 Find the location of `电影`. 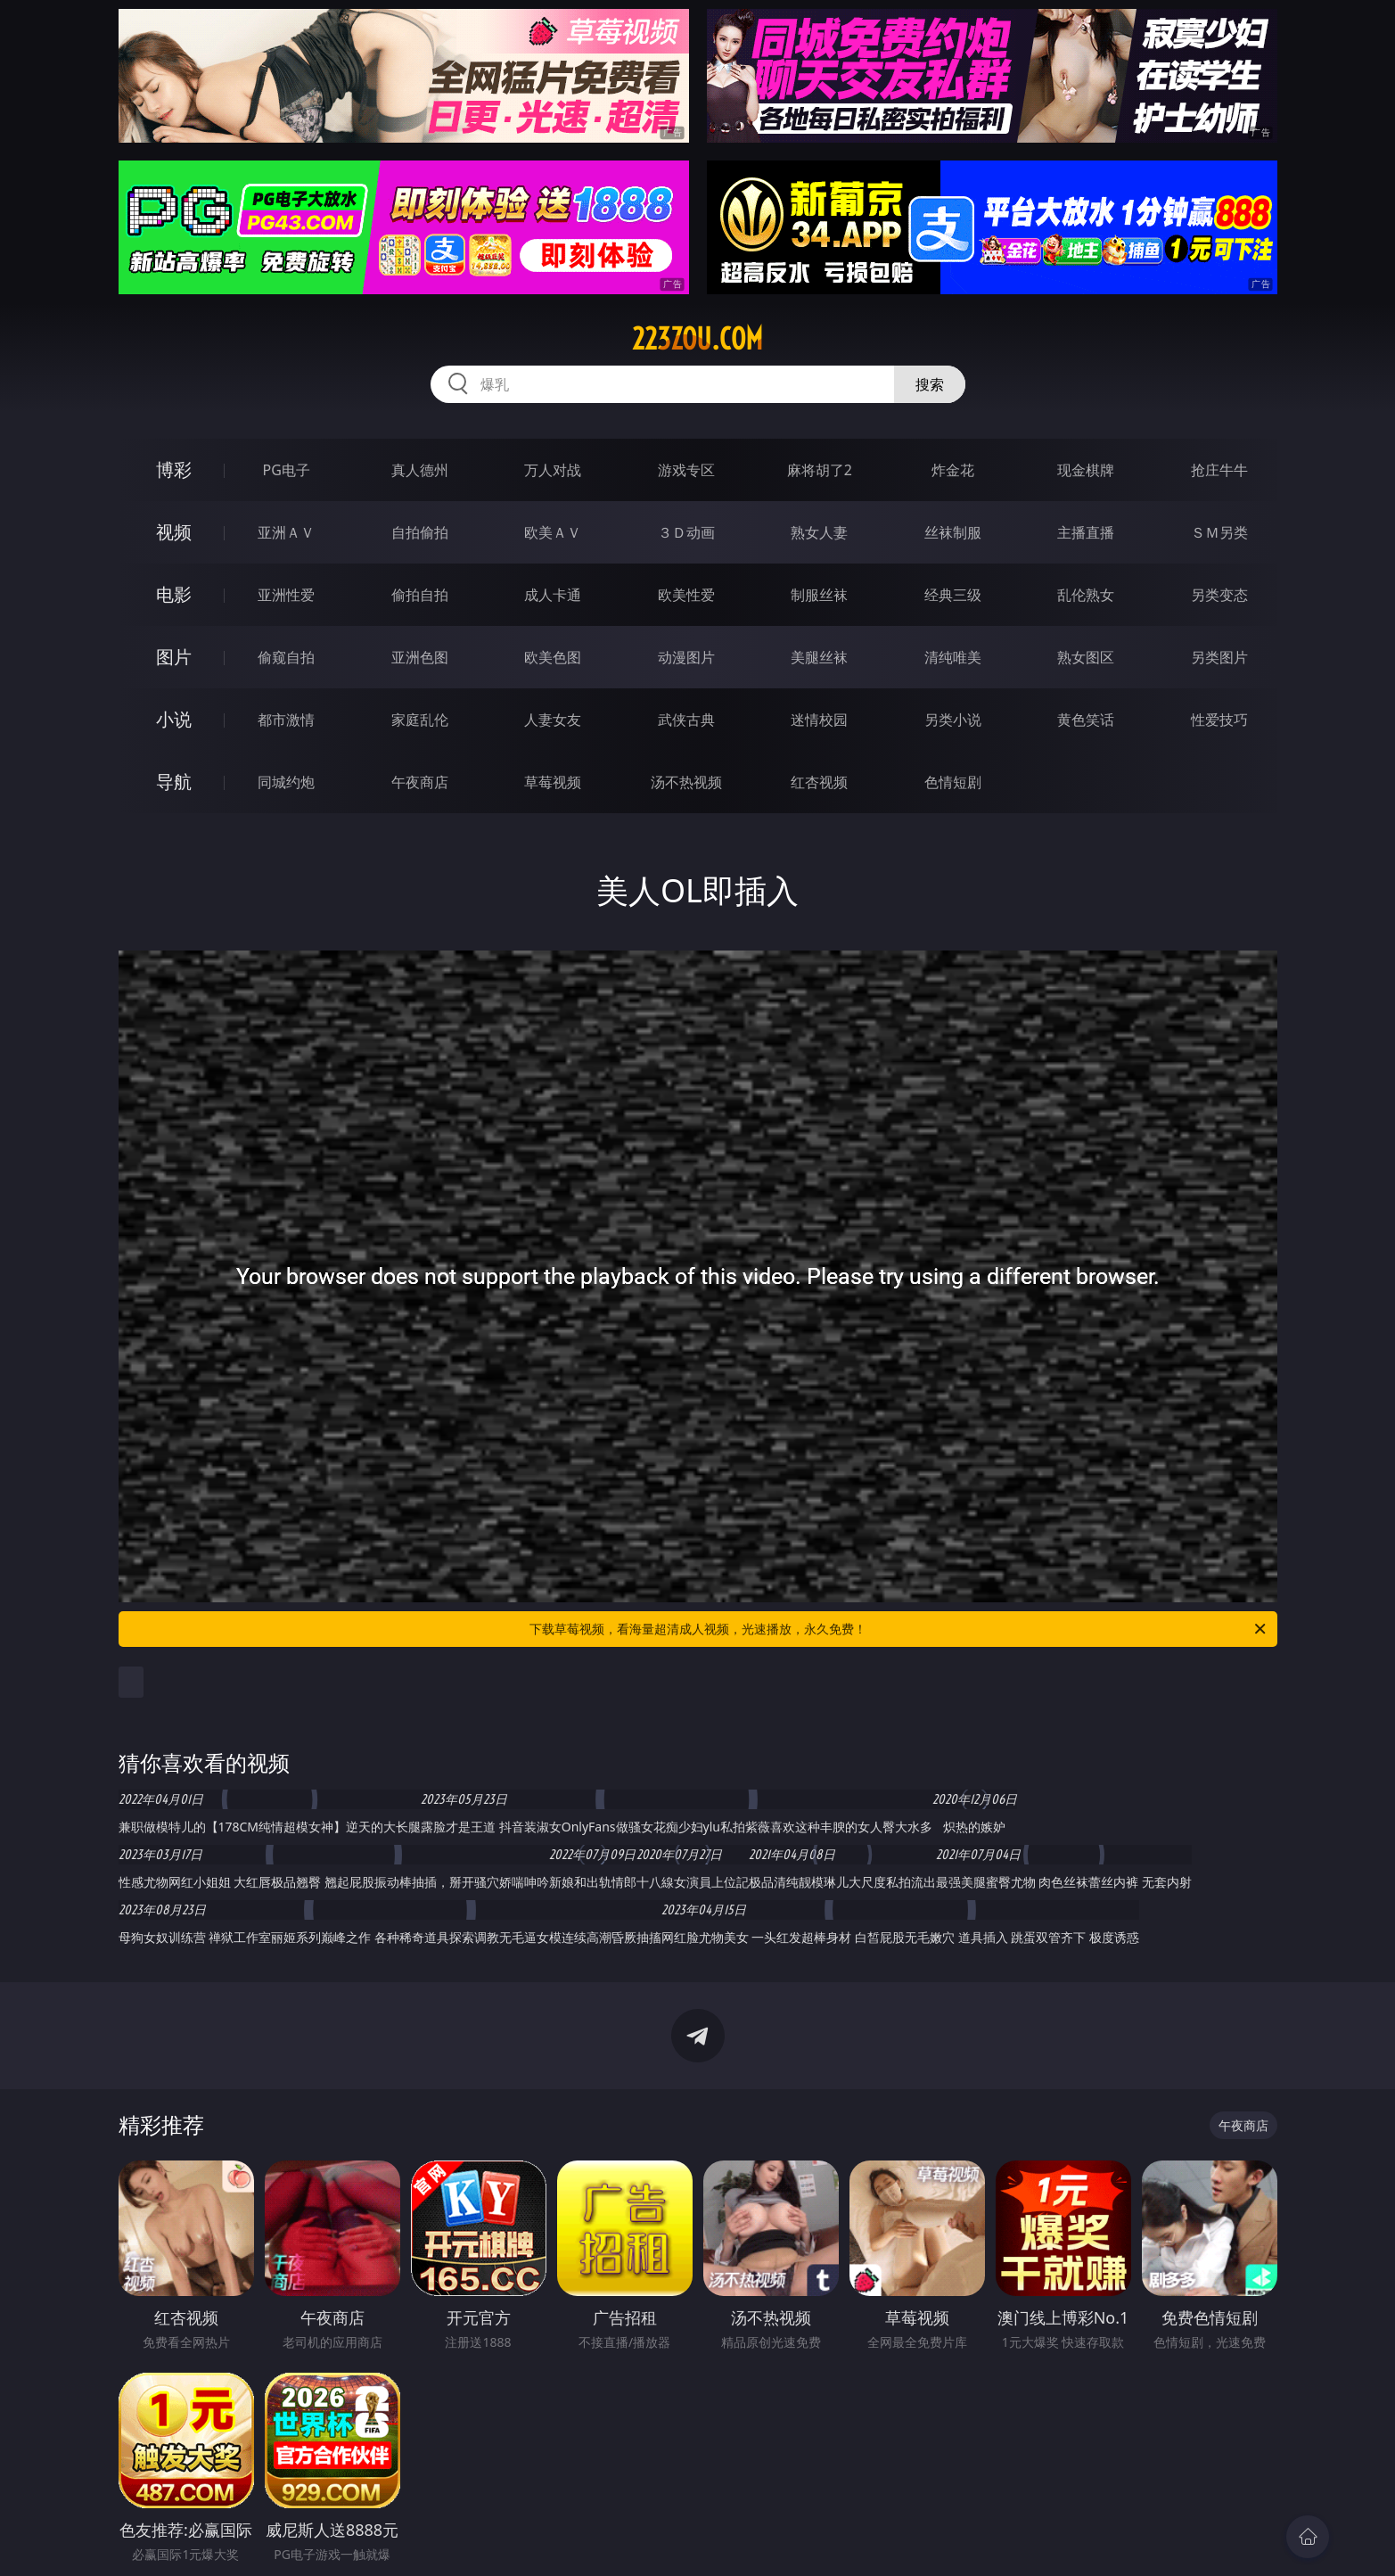

电影 is located at coordinates (174, 594).